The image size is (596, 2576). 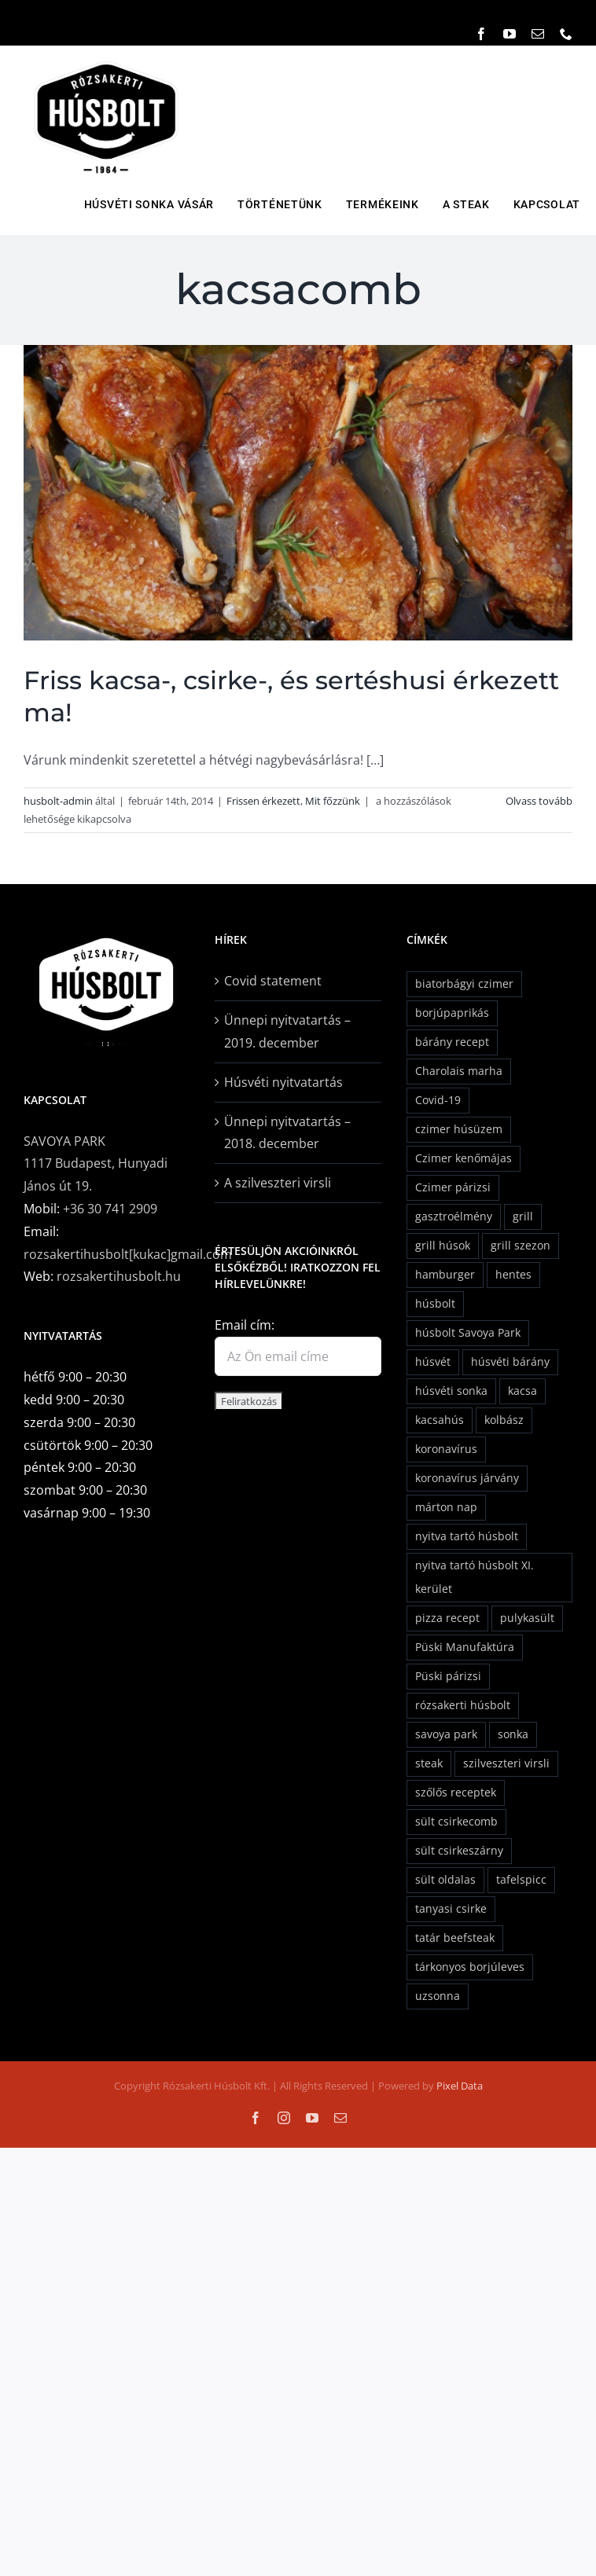 What do you see at coordinates (468, 1332) in the screenshot?
I see `húsbolt Savoya Park [húsbolt Savoya Park (1 elem)]` at bounding box center [468, 1332].